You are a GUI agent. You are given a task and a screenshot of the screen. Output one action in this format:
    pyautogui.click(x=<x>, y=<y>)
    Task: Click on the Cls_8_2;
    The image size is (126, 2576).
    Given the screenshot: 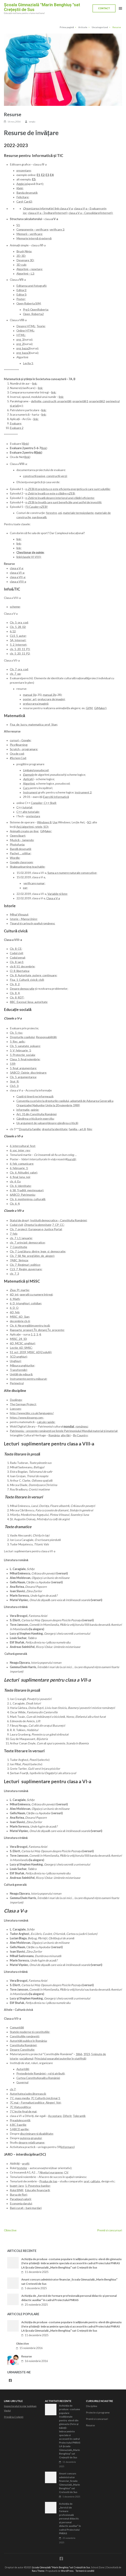 What is the action you would take?
    pyautogui.click(x=15, y=984)
    